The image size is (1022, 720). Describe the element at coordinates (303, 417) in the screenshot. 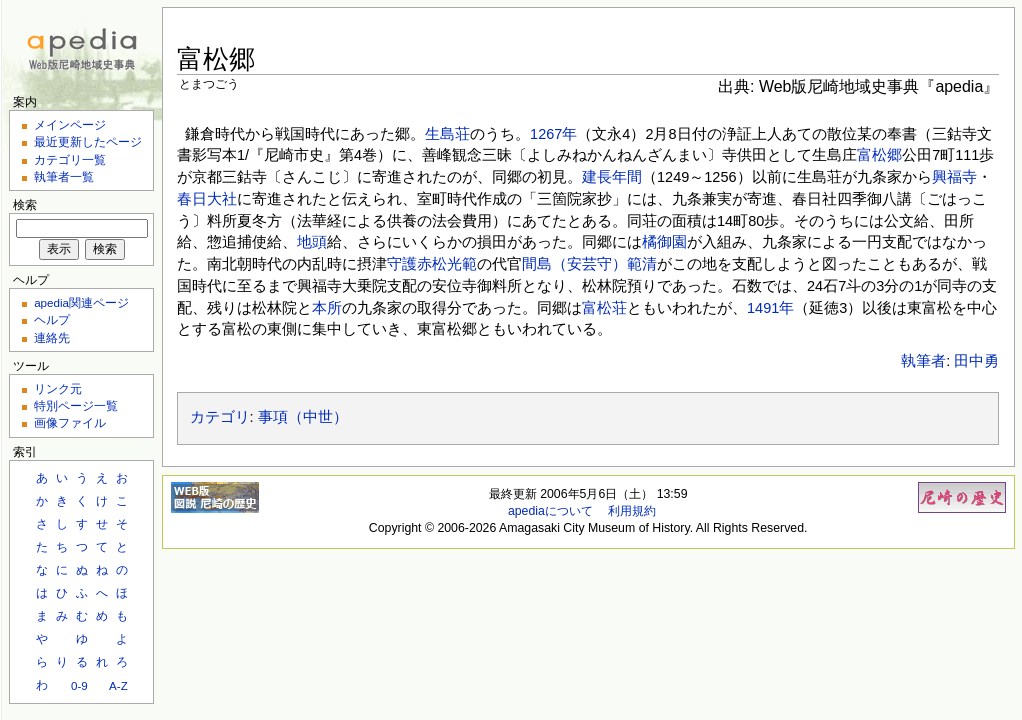

I see `事項（中世）` at that location.